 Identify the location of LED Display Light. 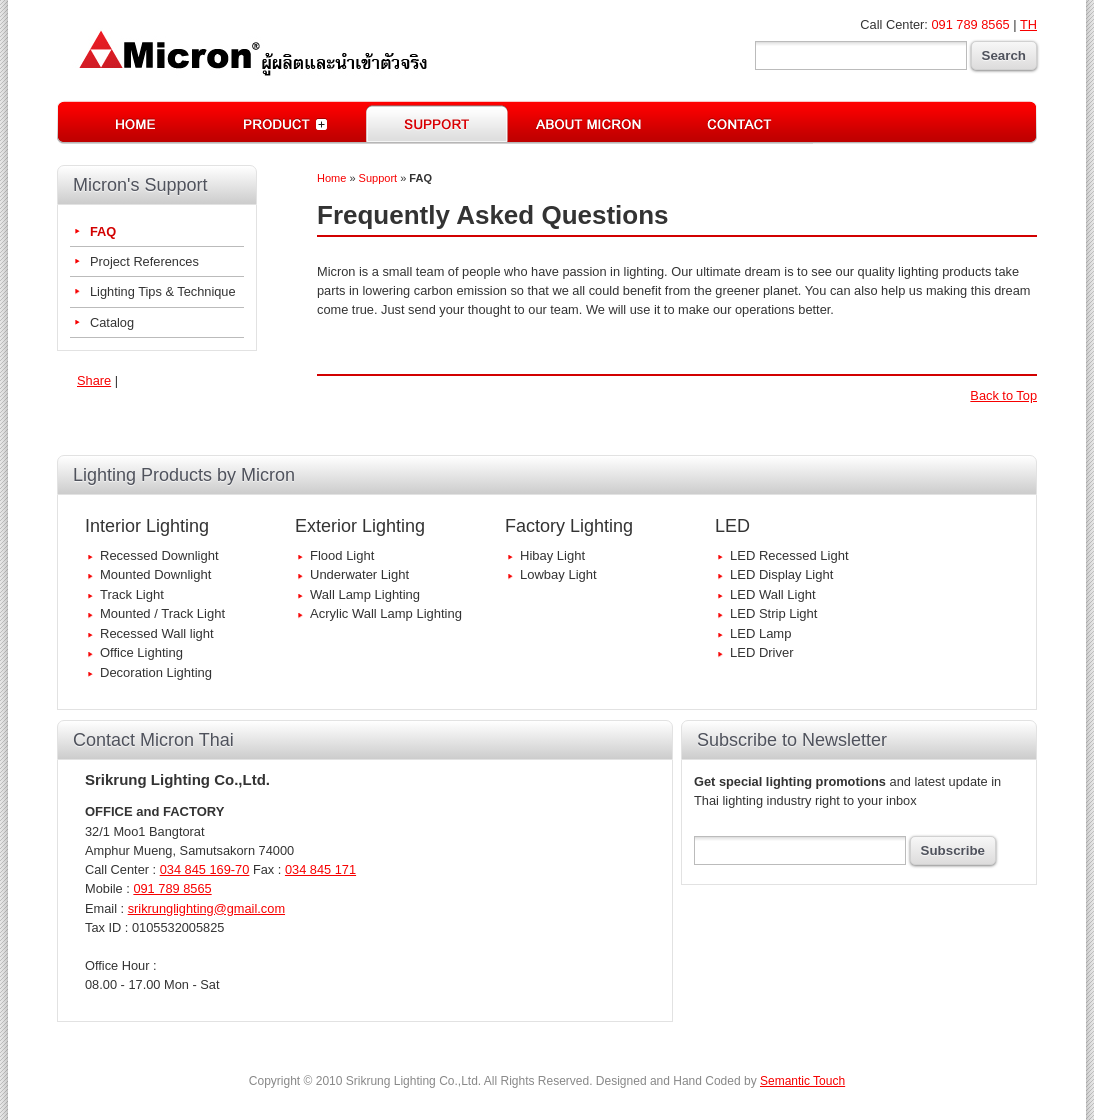
(781, 574).